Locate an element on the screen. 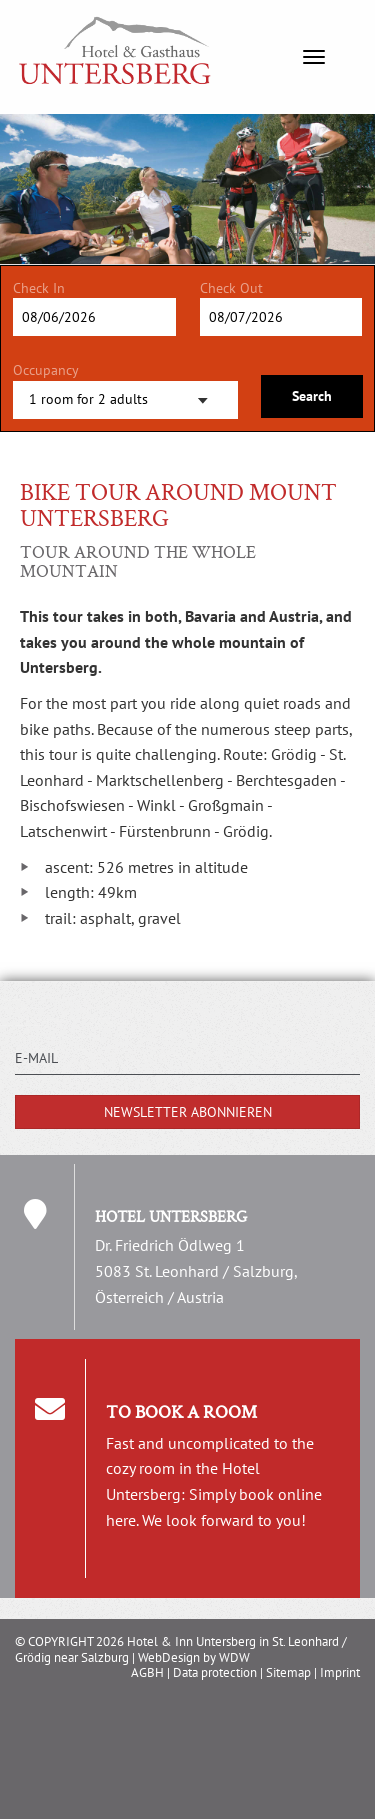  AGBH is located at coordinates (147, 1672).